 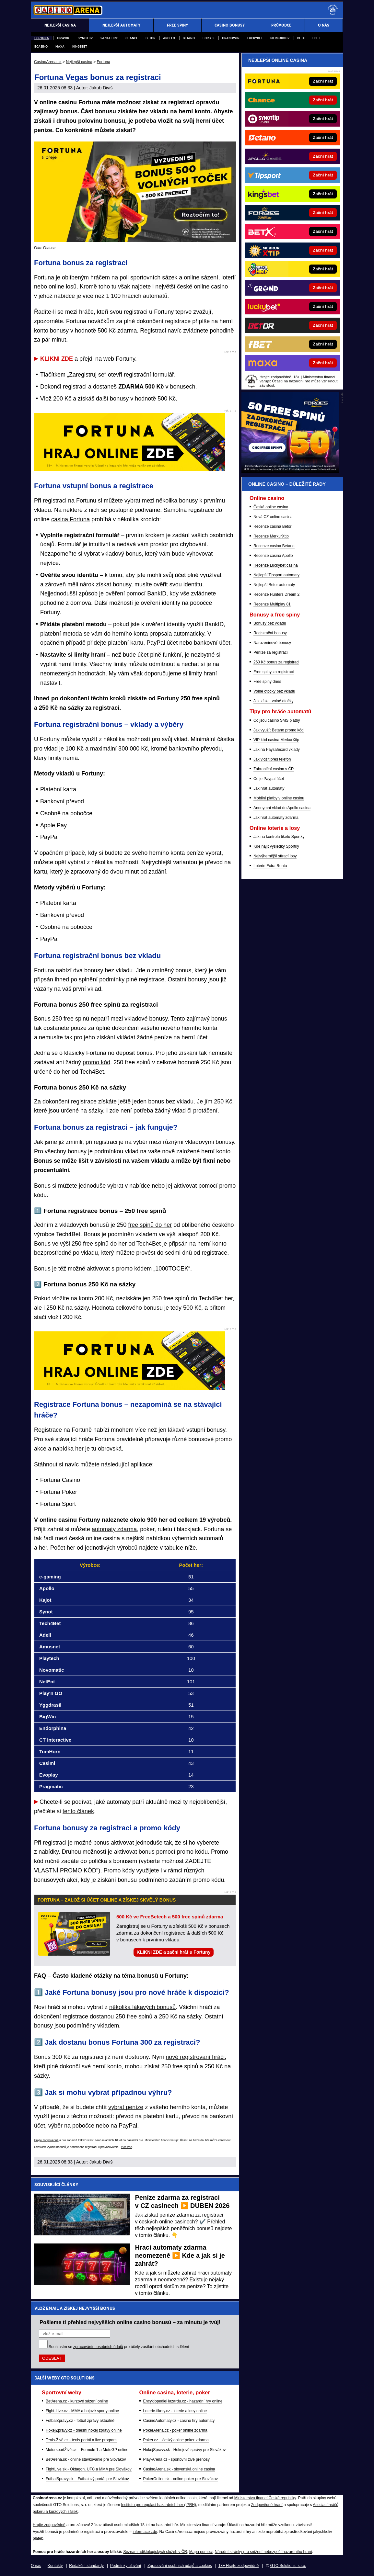 What do you see at coordinates (145, 2531) in the screenshot?
I see `informace zde` at bounding box center [145, 2531].